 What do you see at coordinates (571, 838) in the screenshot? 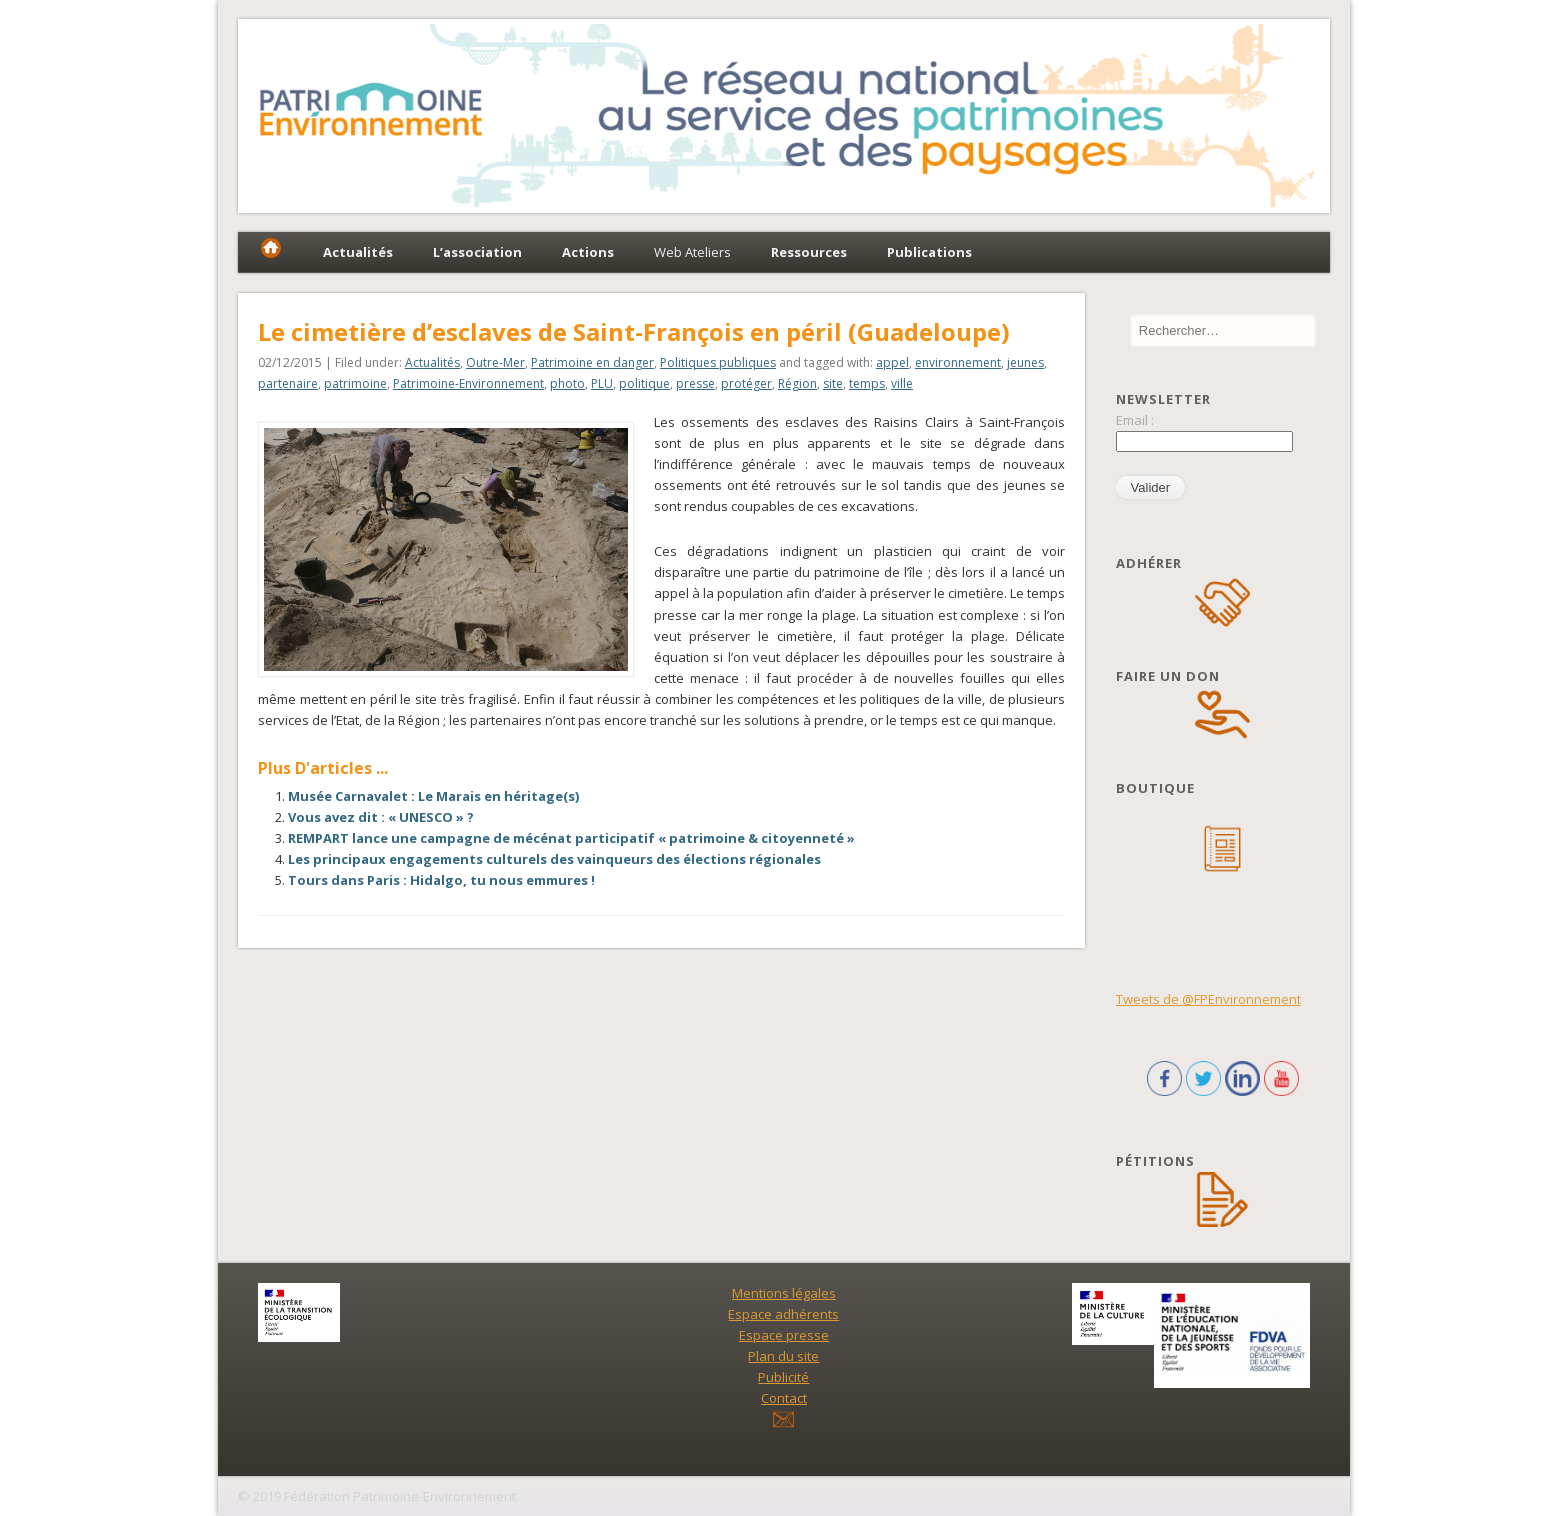
I see `REMPART lance une campagne de mécénat participatif « patrimoine & citoyenneté »` at bounding box center [571, 838].